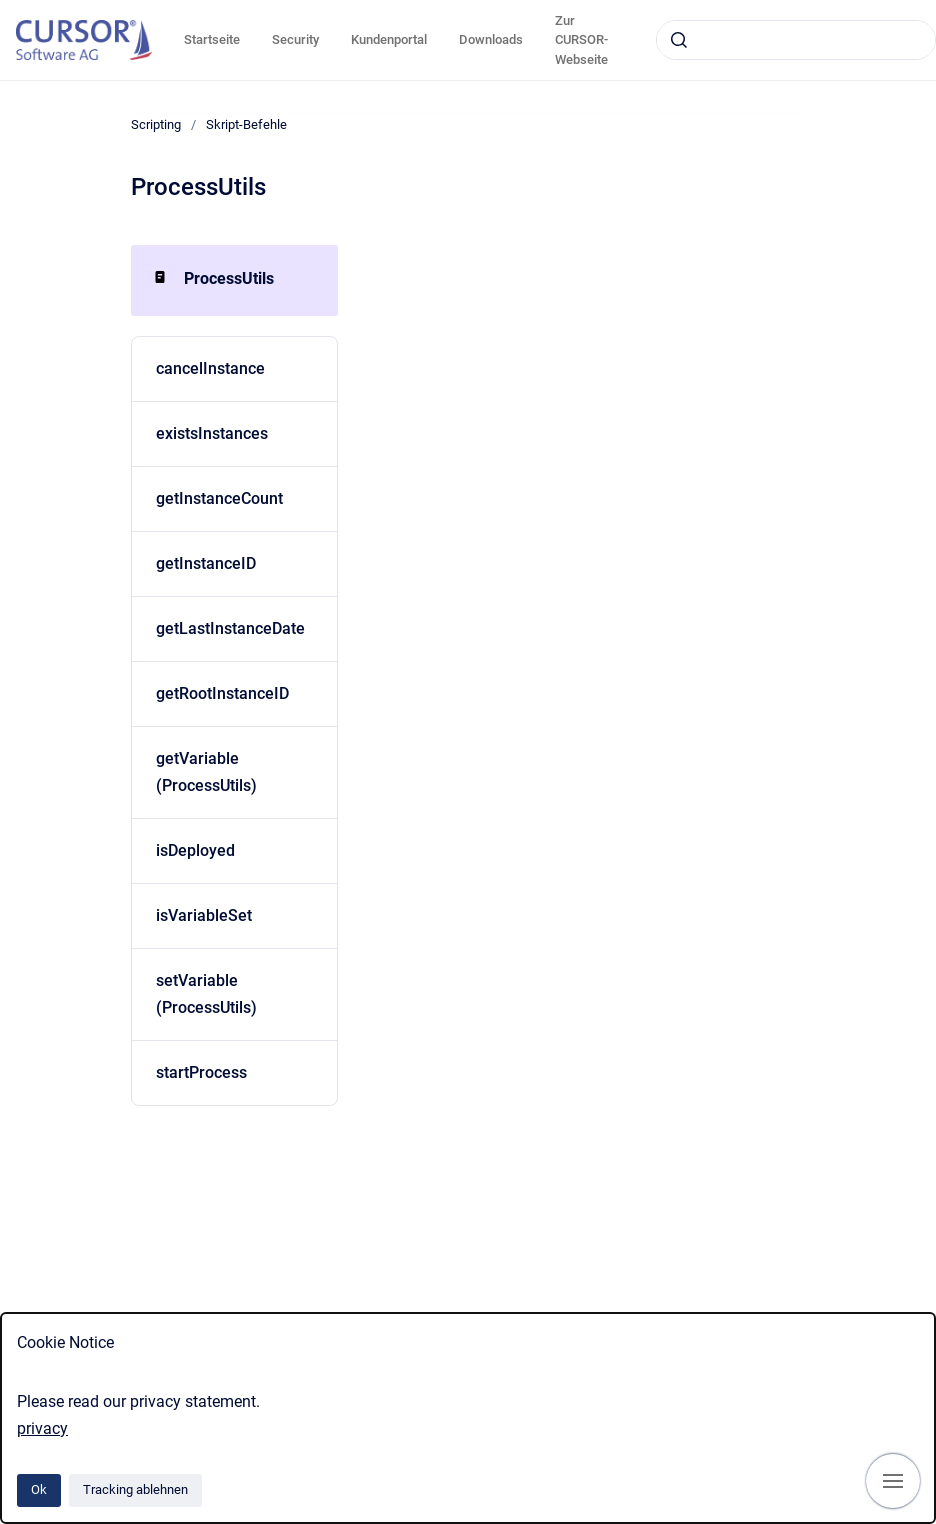 The image size is (936, 1524). I want to click on Downloads, so click(491, 39).